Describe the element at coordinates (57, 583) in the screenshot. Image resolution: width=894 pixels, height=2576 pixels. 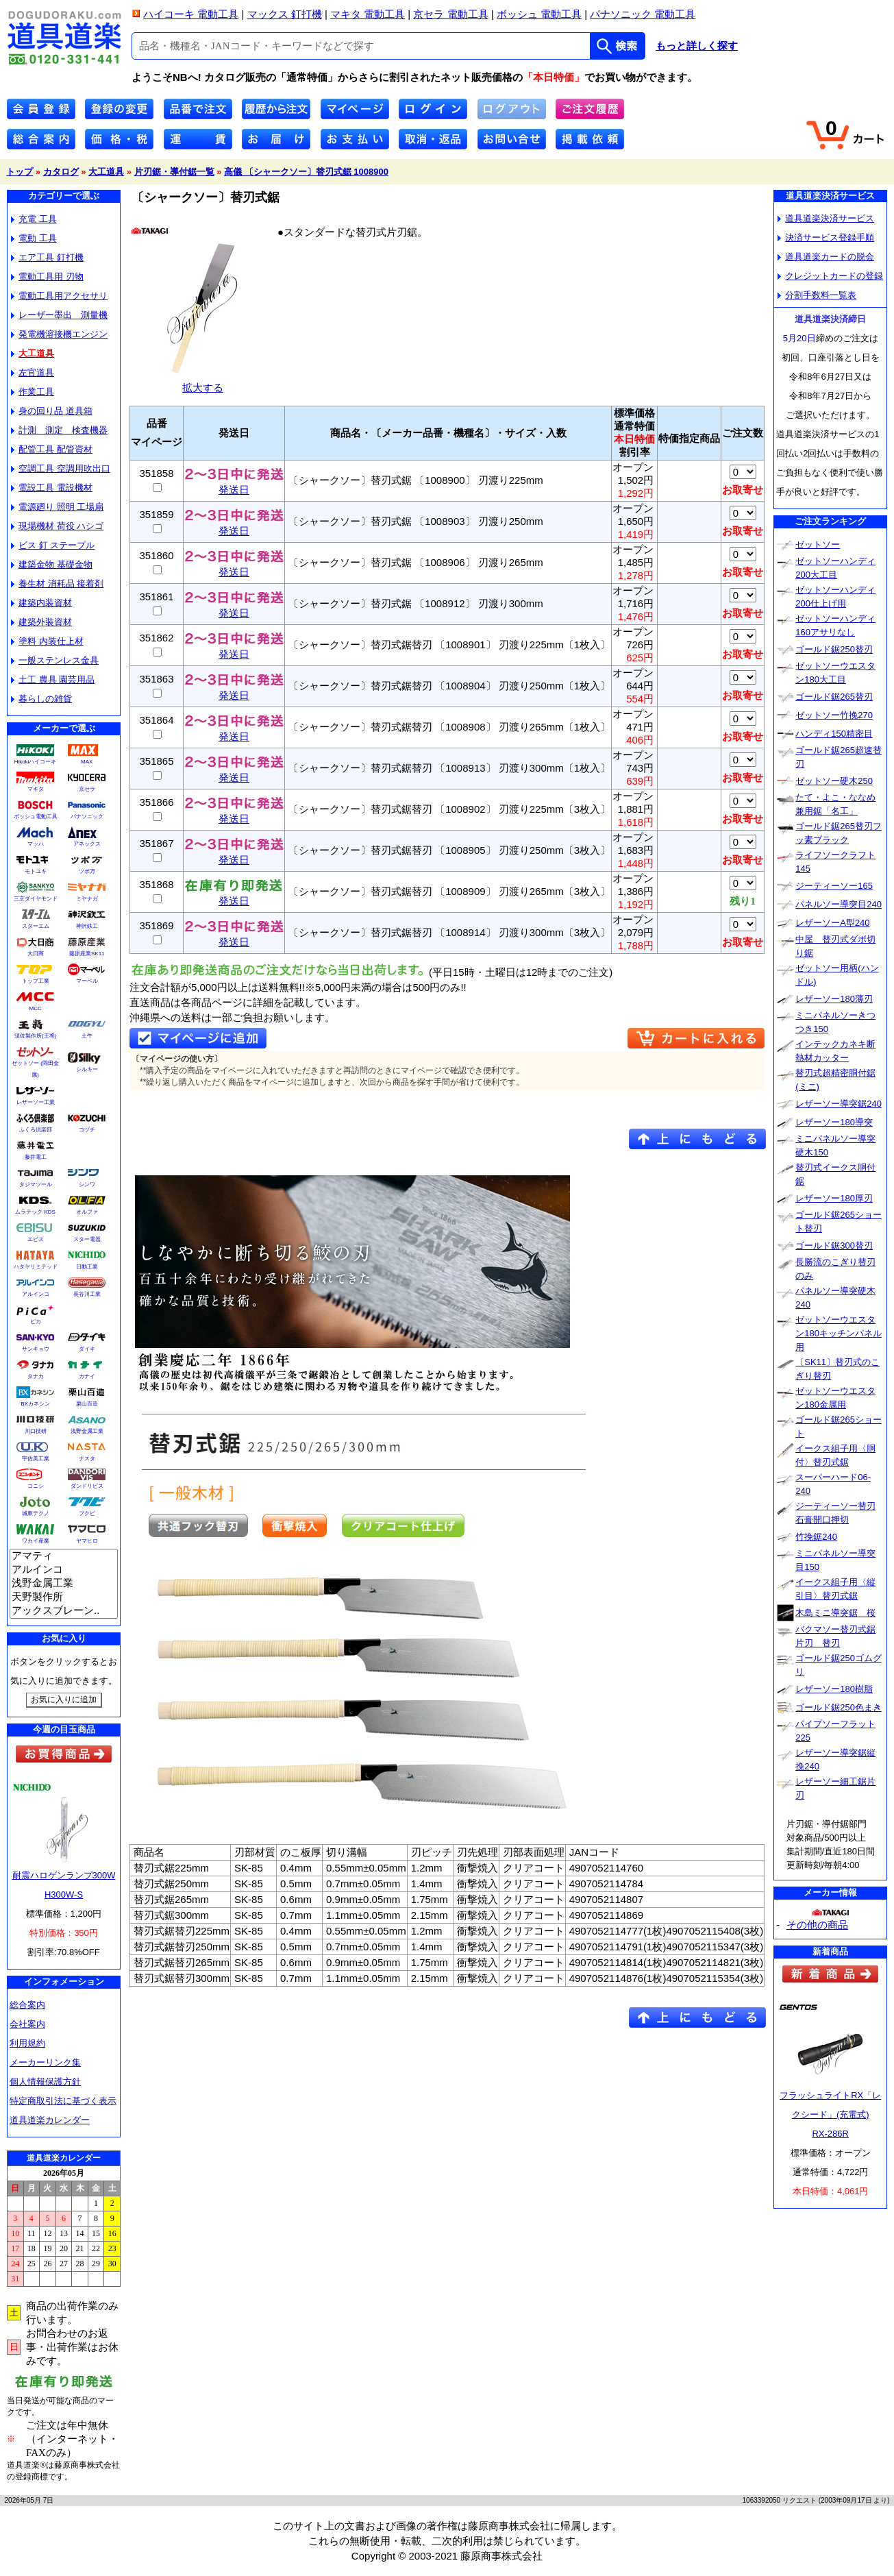
I see `養生材 消耗品 接着剤` at that location.